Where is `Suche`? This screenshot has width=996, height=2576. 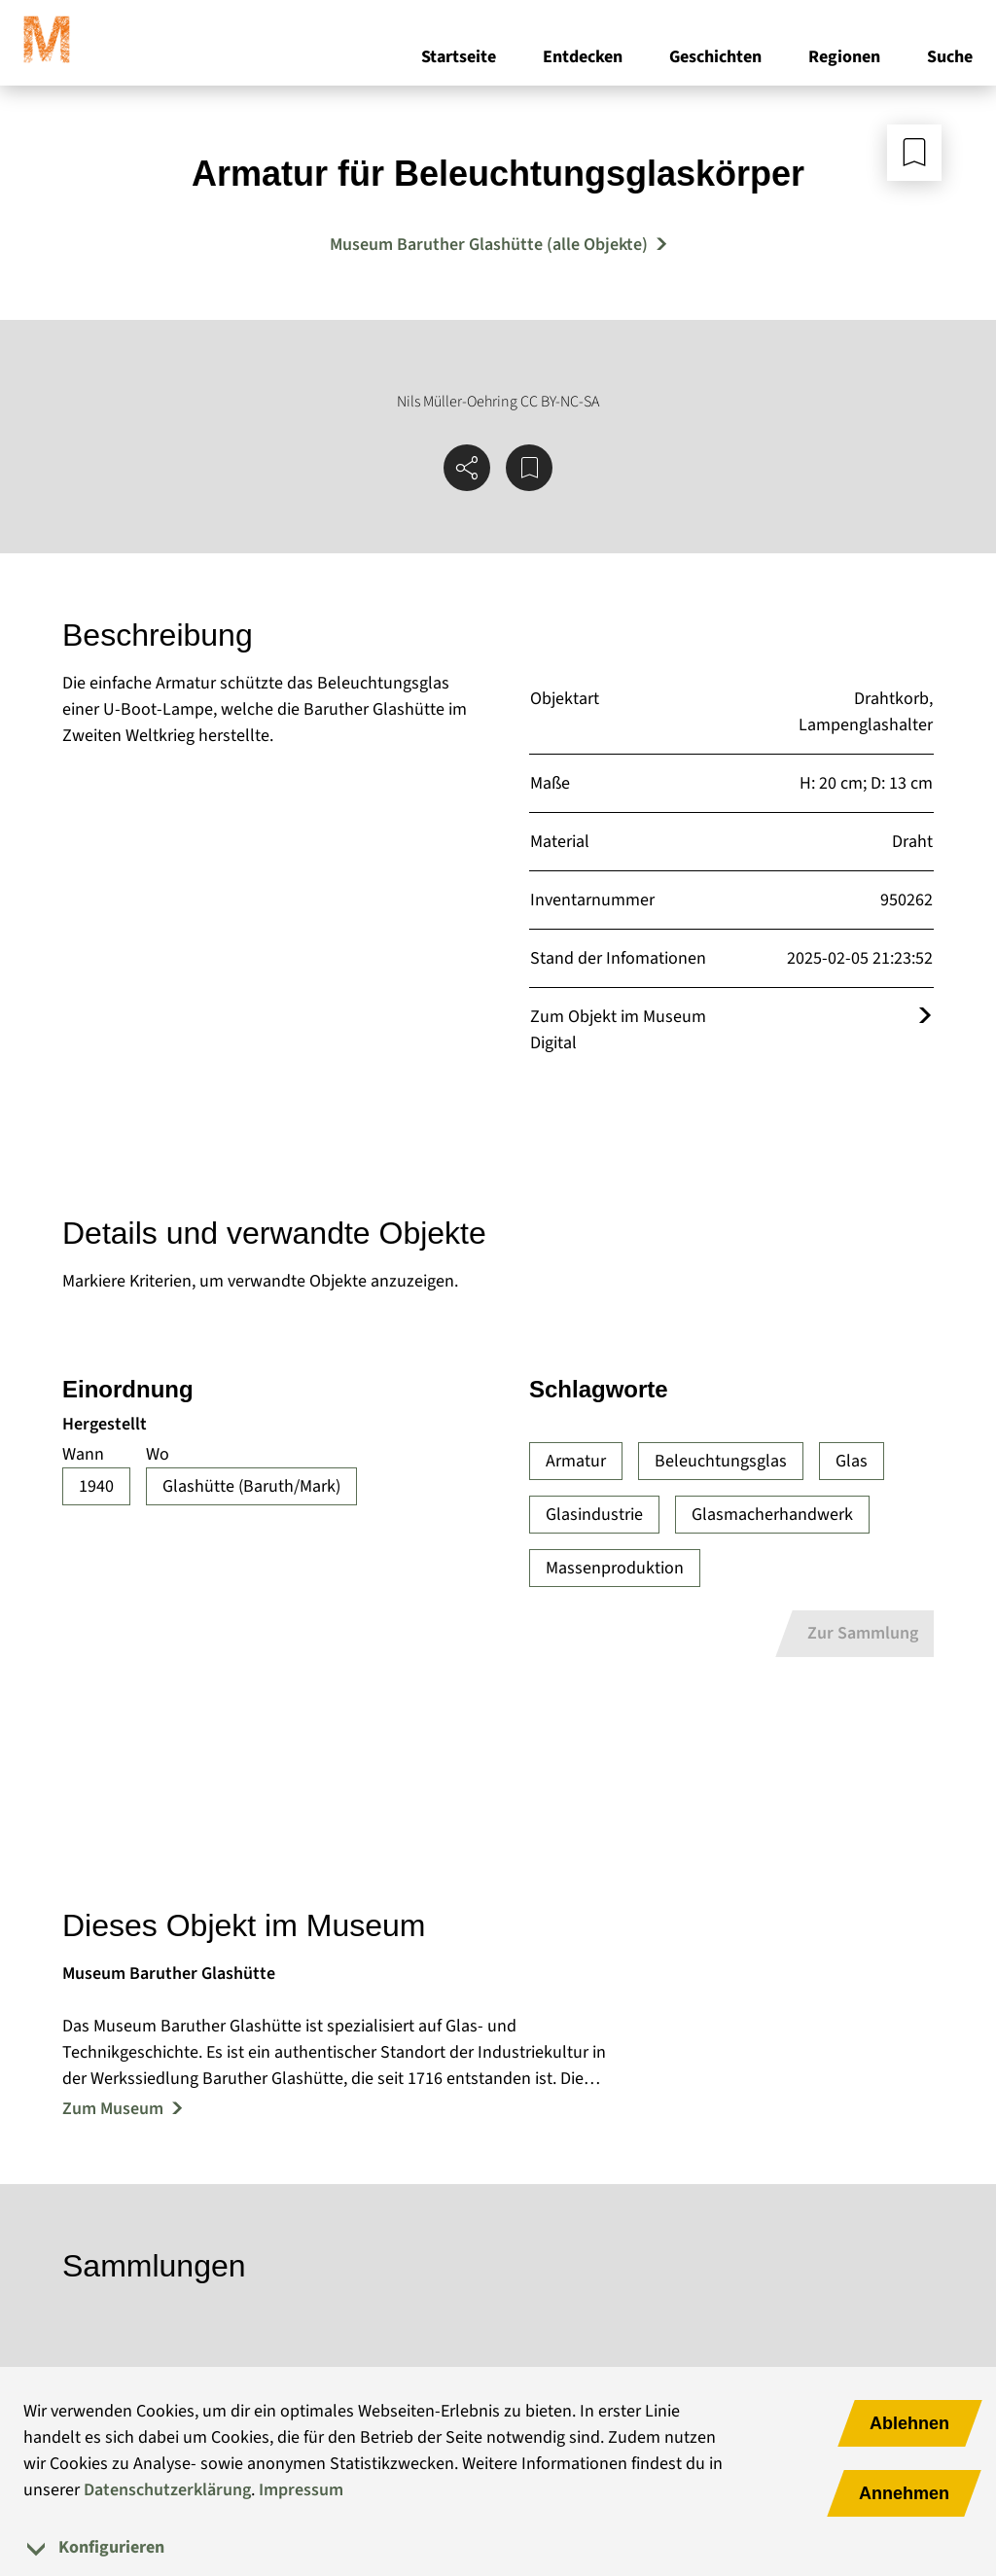
Suche is located at coordinates (950, 57).